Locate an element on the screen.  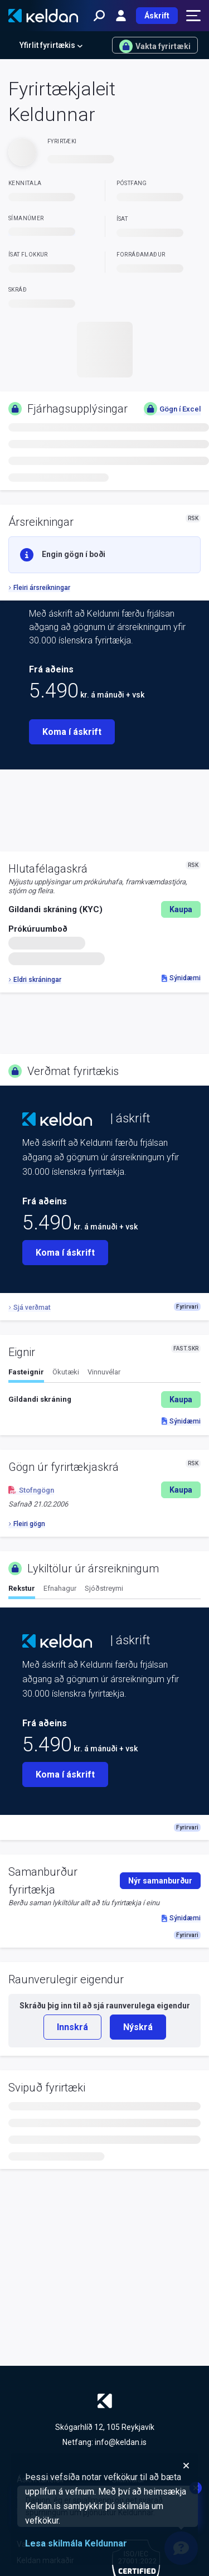
Eldri skráningar is located at coordinates (34, 980).